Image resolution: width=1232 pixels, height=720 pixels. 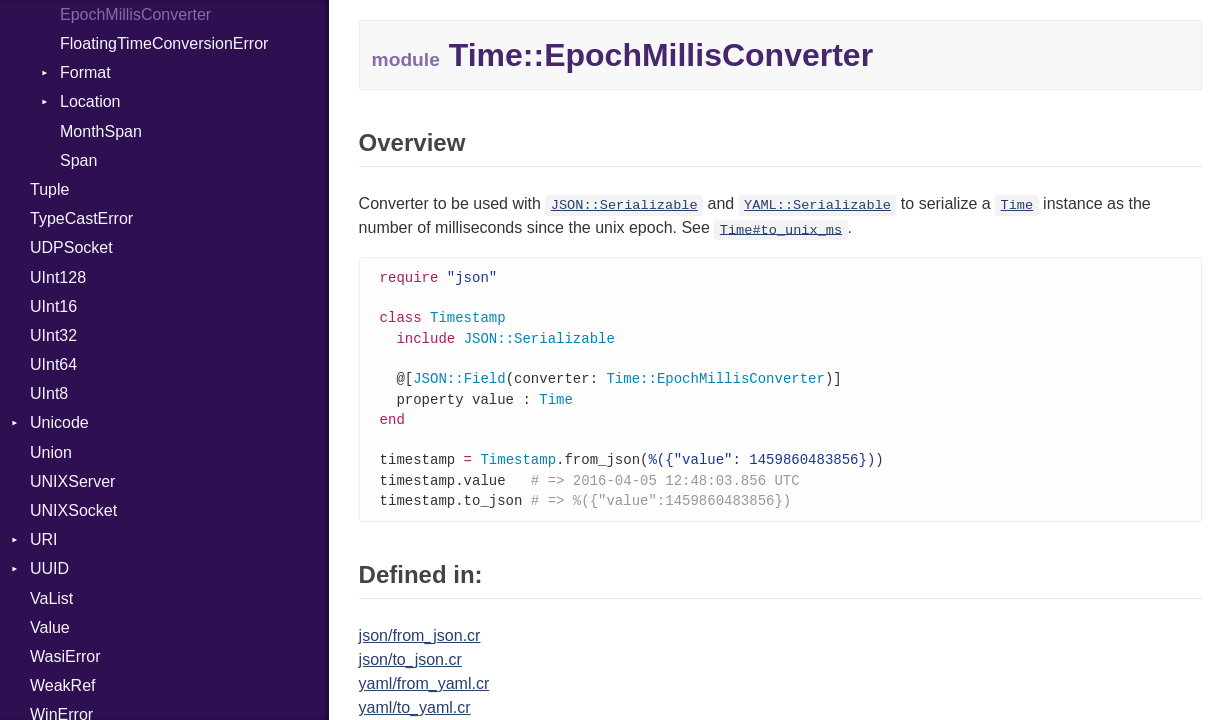 I want to click on UNIXServer, so click(x=72, y=481).